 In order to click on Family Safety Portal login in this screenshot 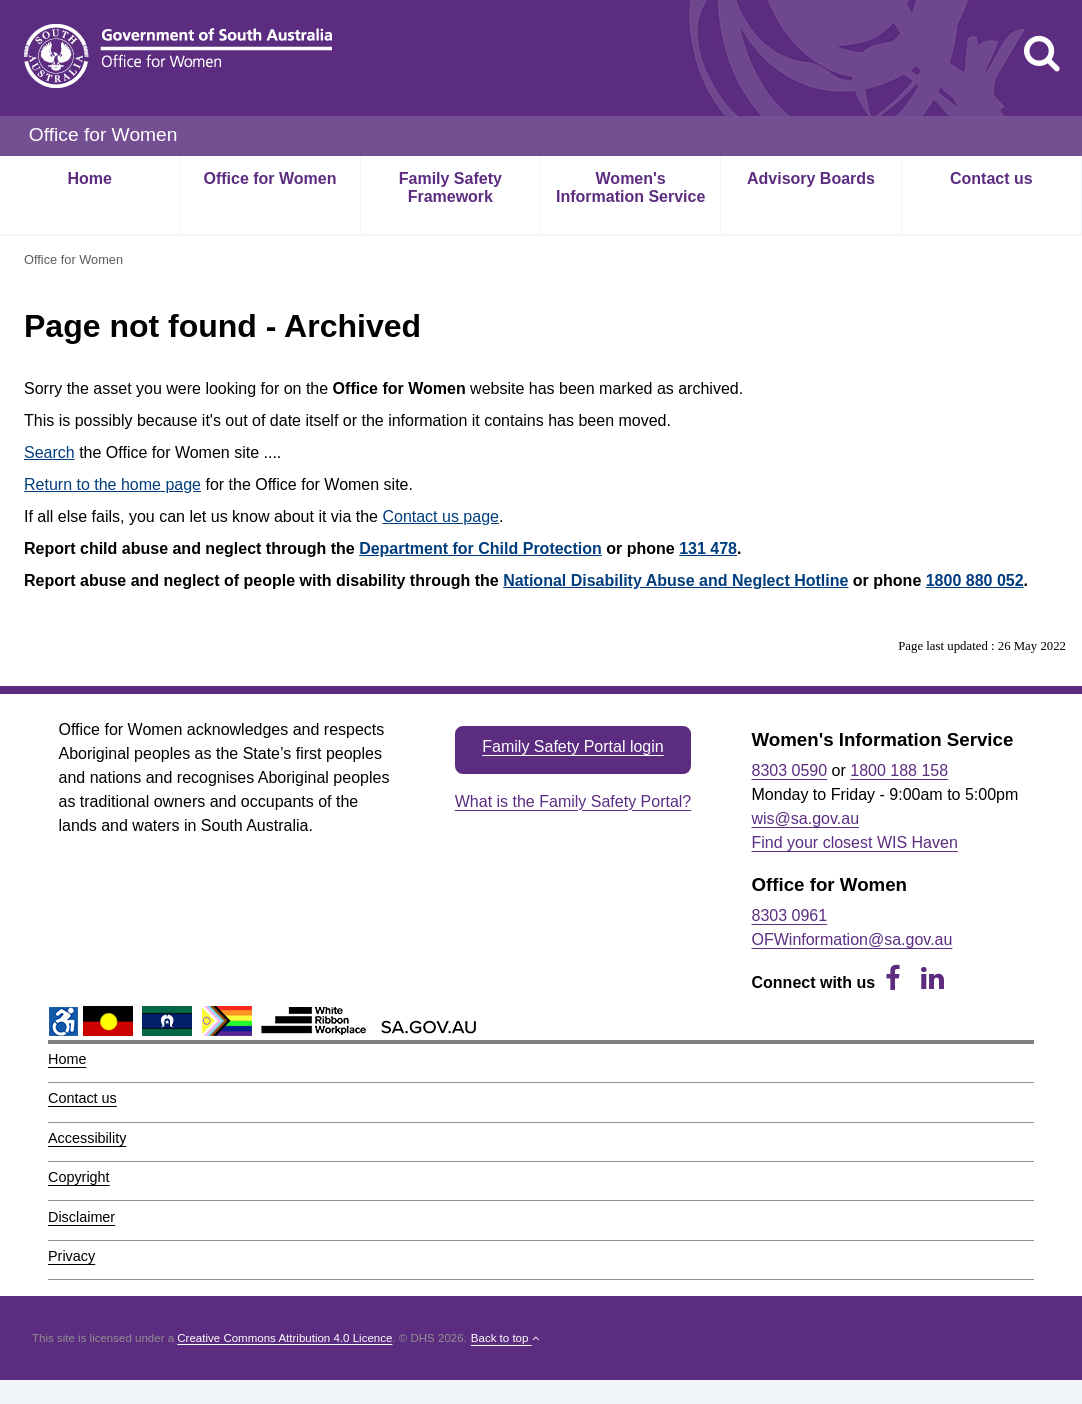, I will do `click(572, 746)`.